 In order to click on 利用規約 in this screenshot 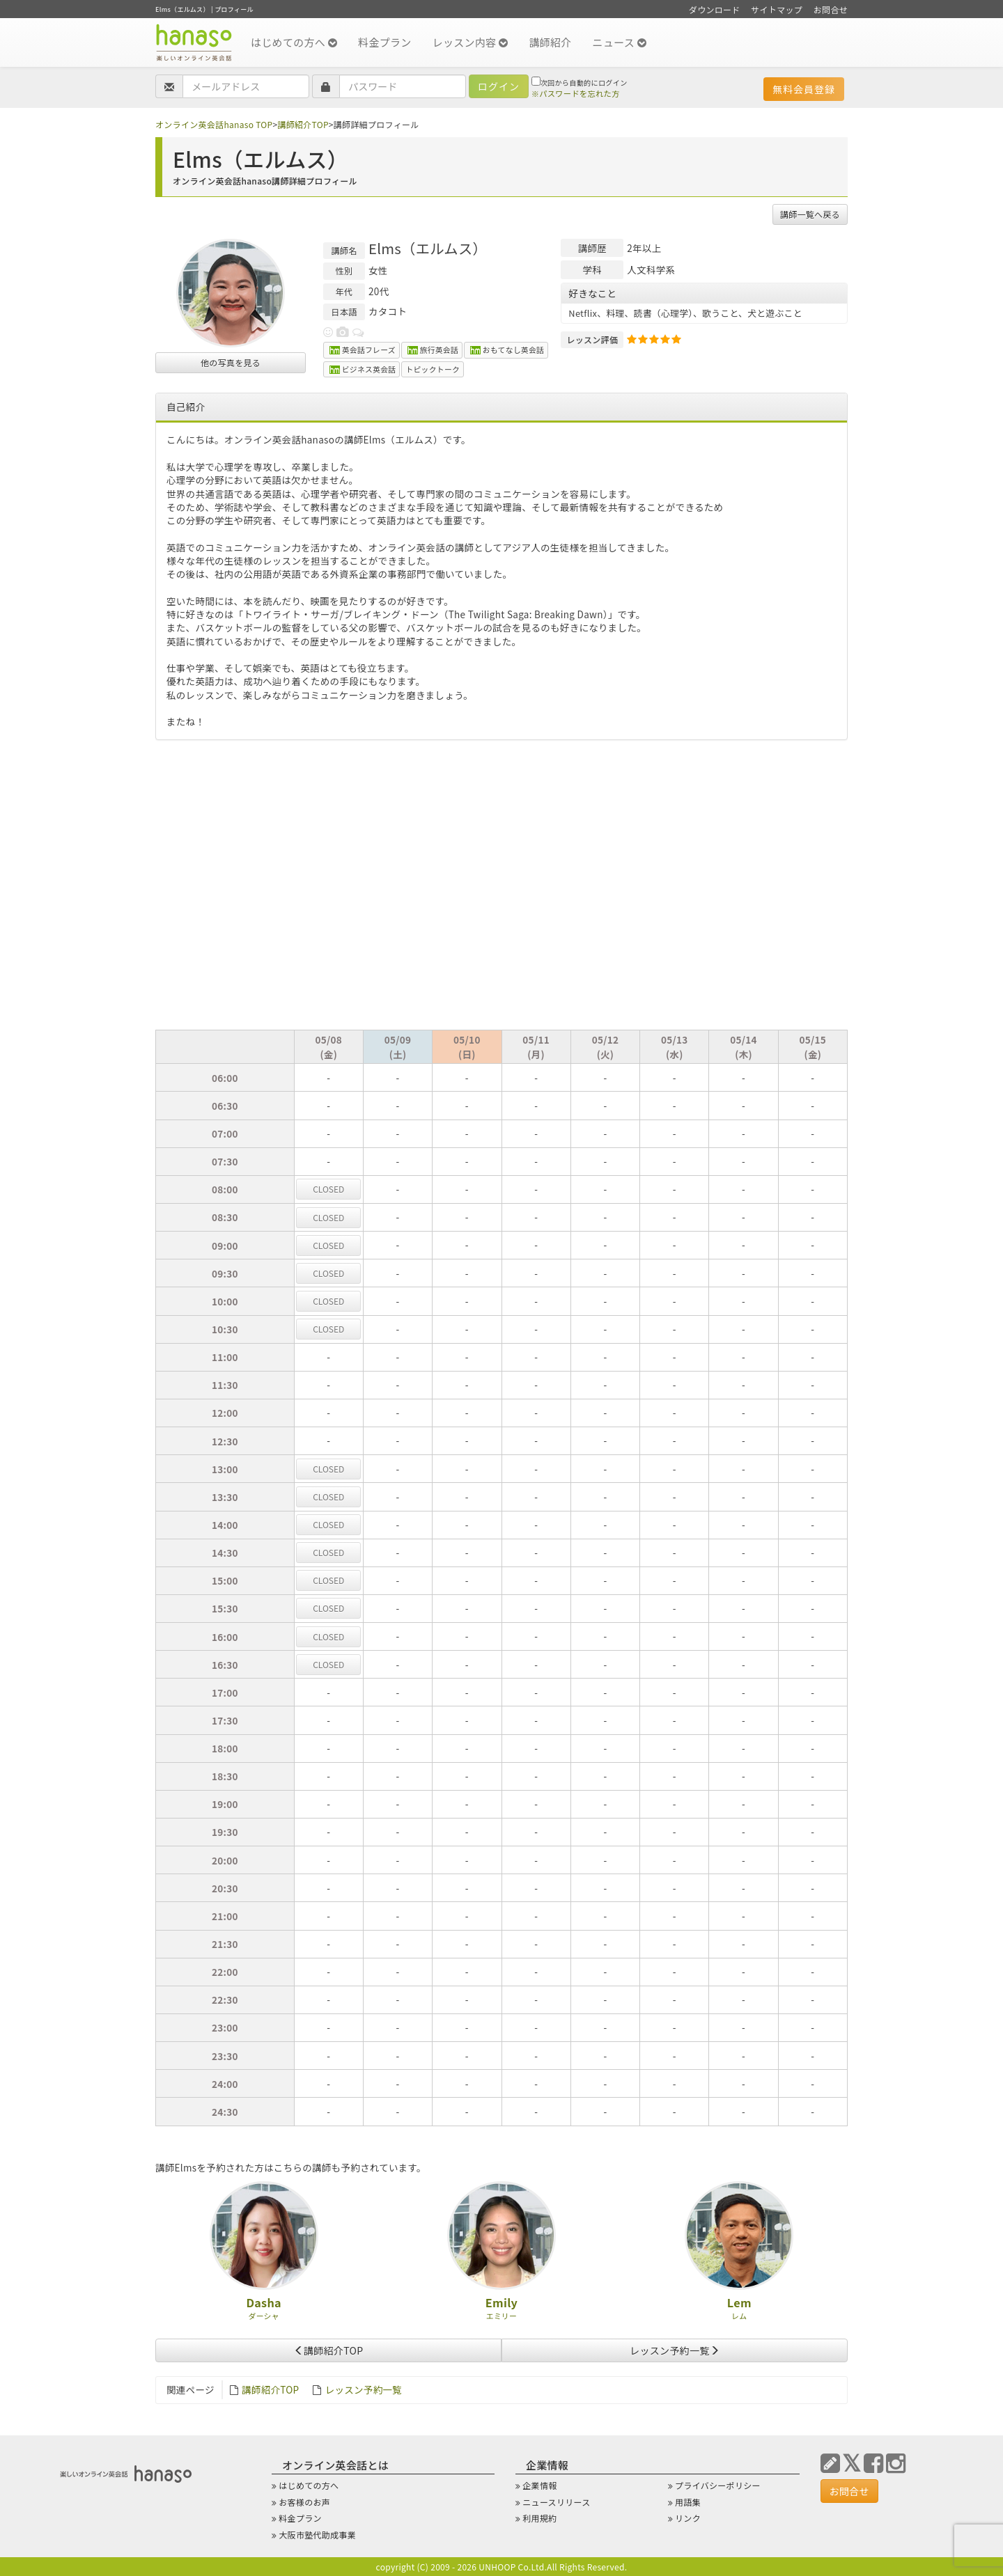, I will do `click(539, 2518)`.